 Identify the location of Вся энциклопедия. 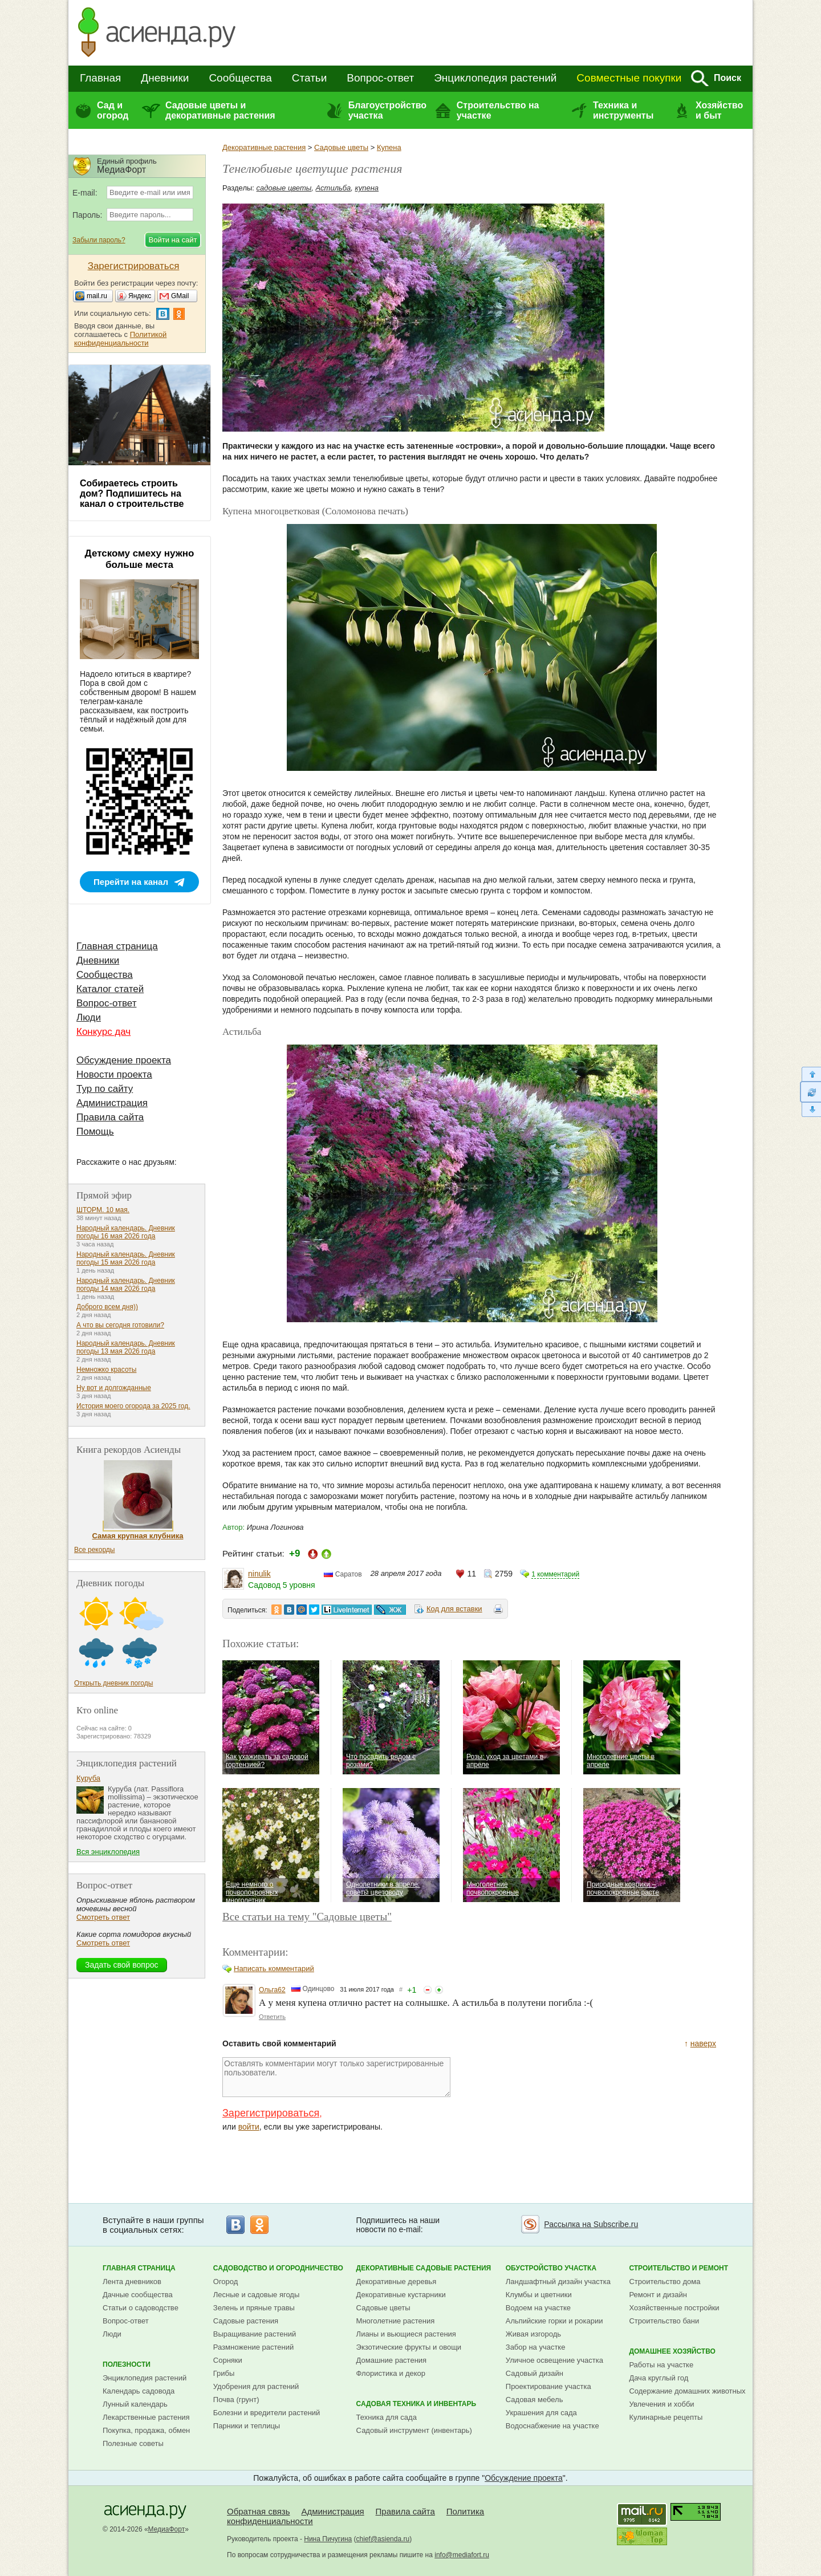
(108, 1851).